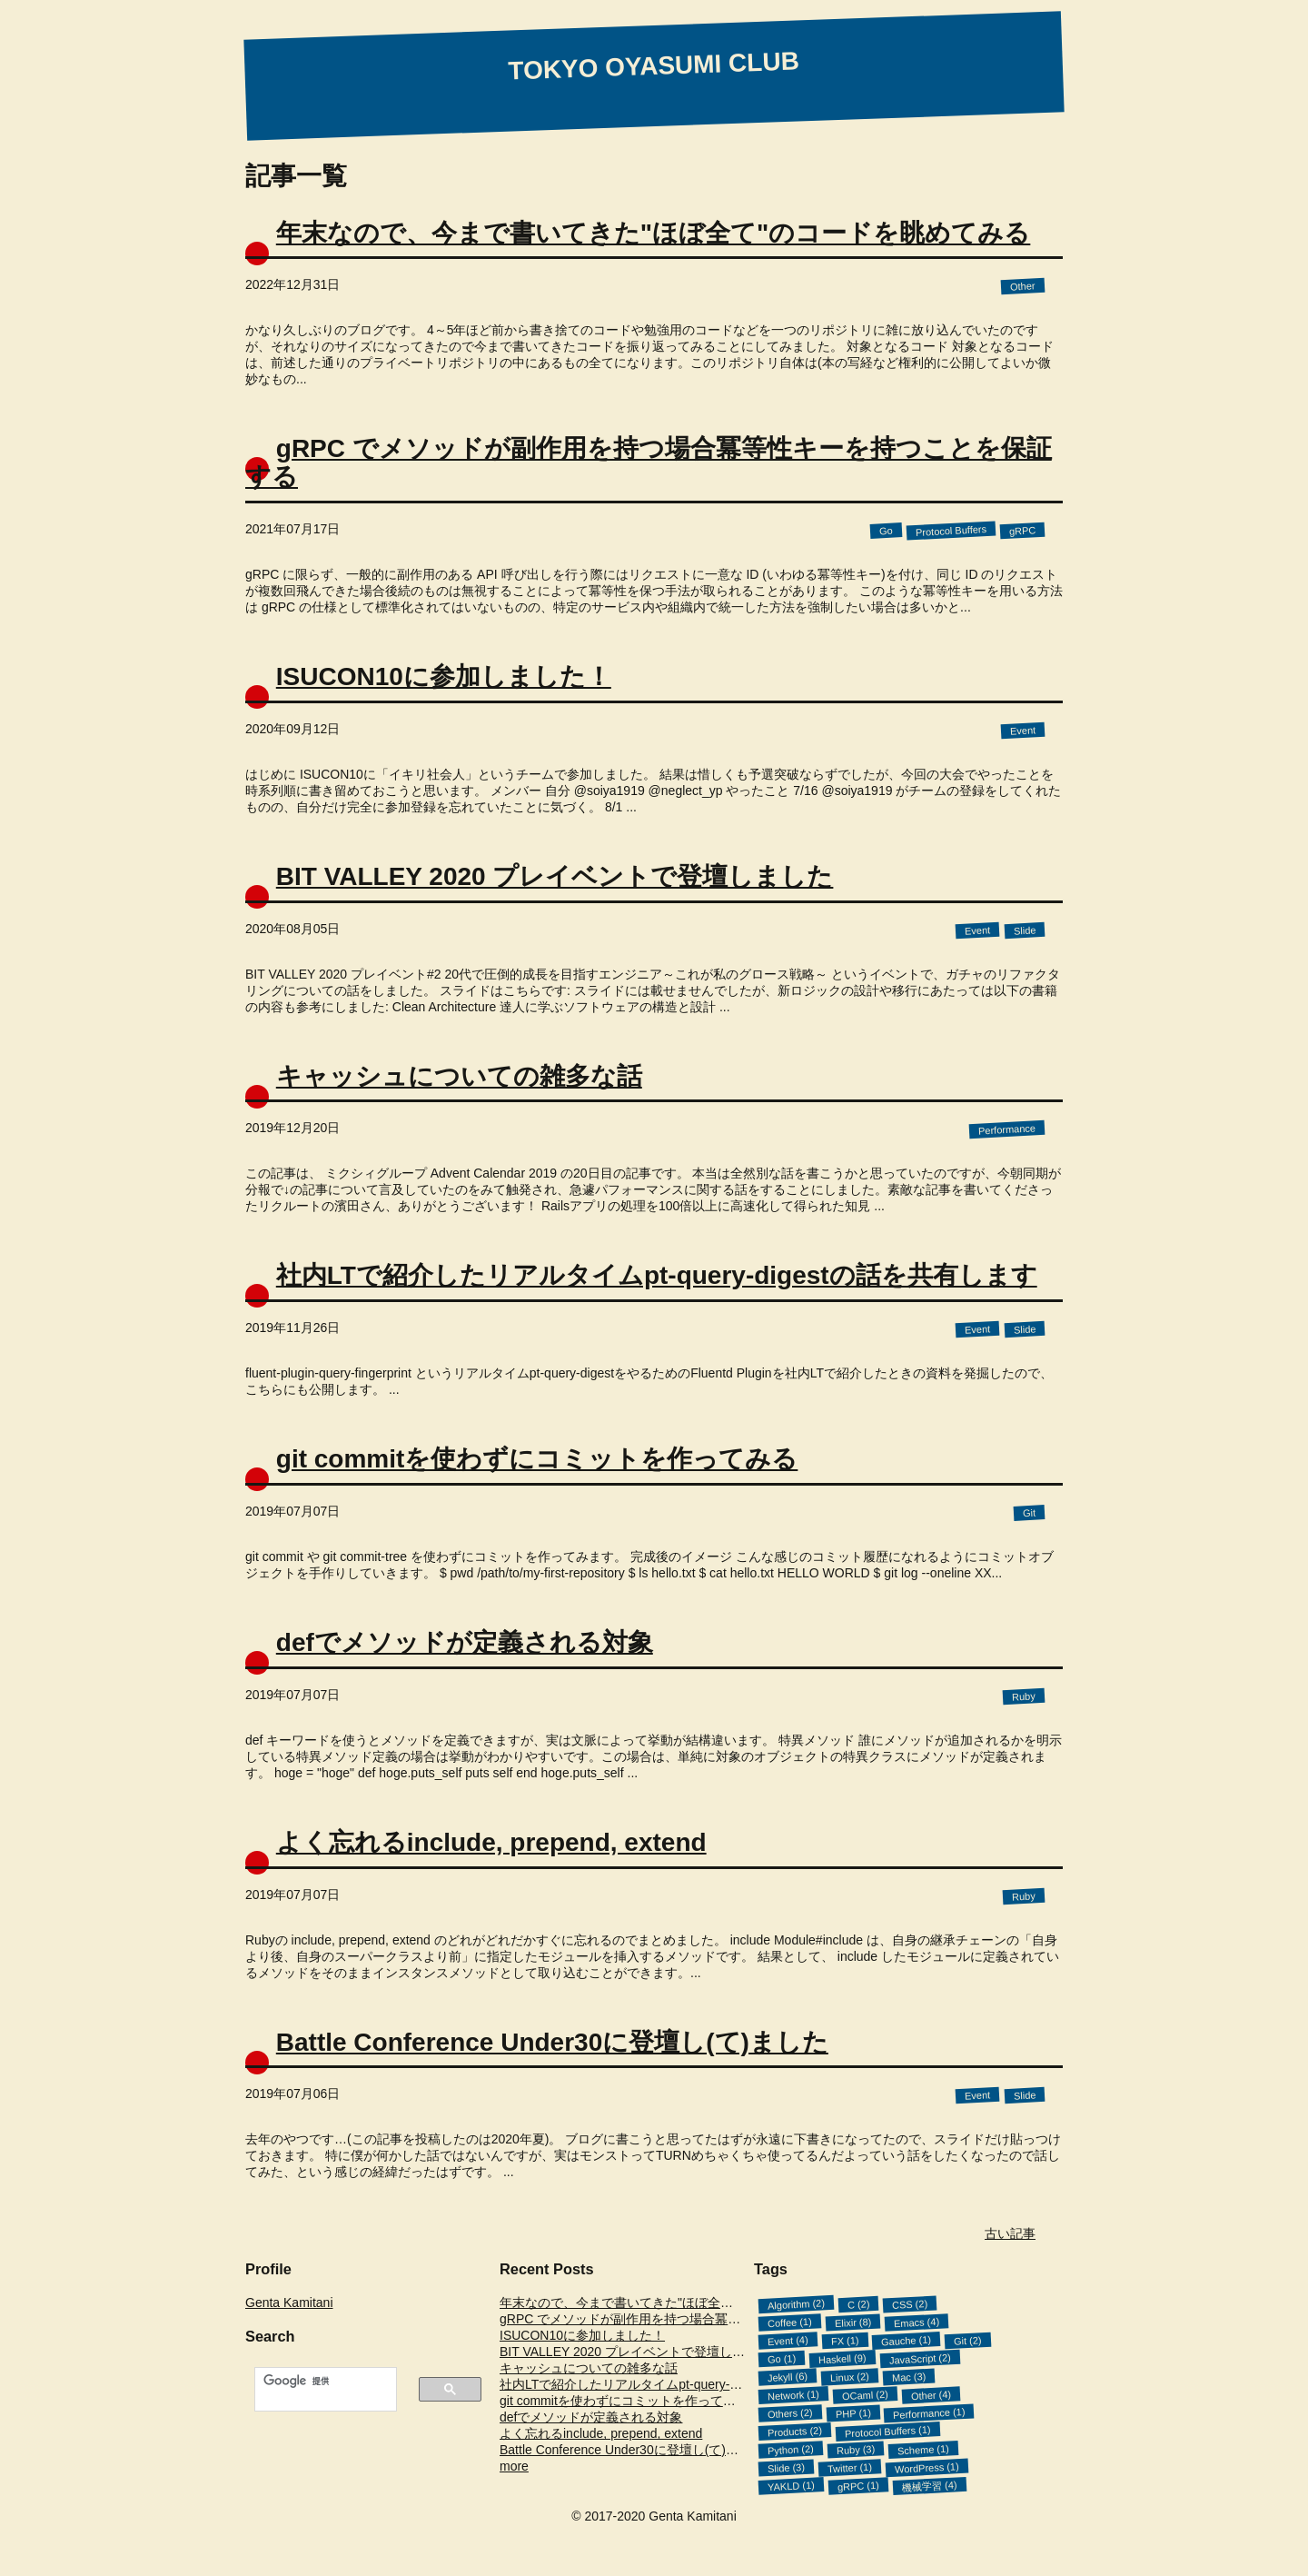  Describe the element at coordinates (857, 2486) in the screenshot. I see `gRPC (1)` at that location.